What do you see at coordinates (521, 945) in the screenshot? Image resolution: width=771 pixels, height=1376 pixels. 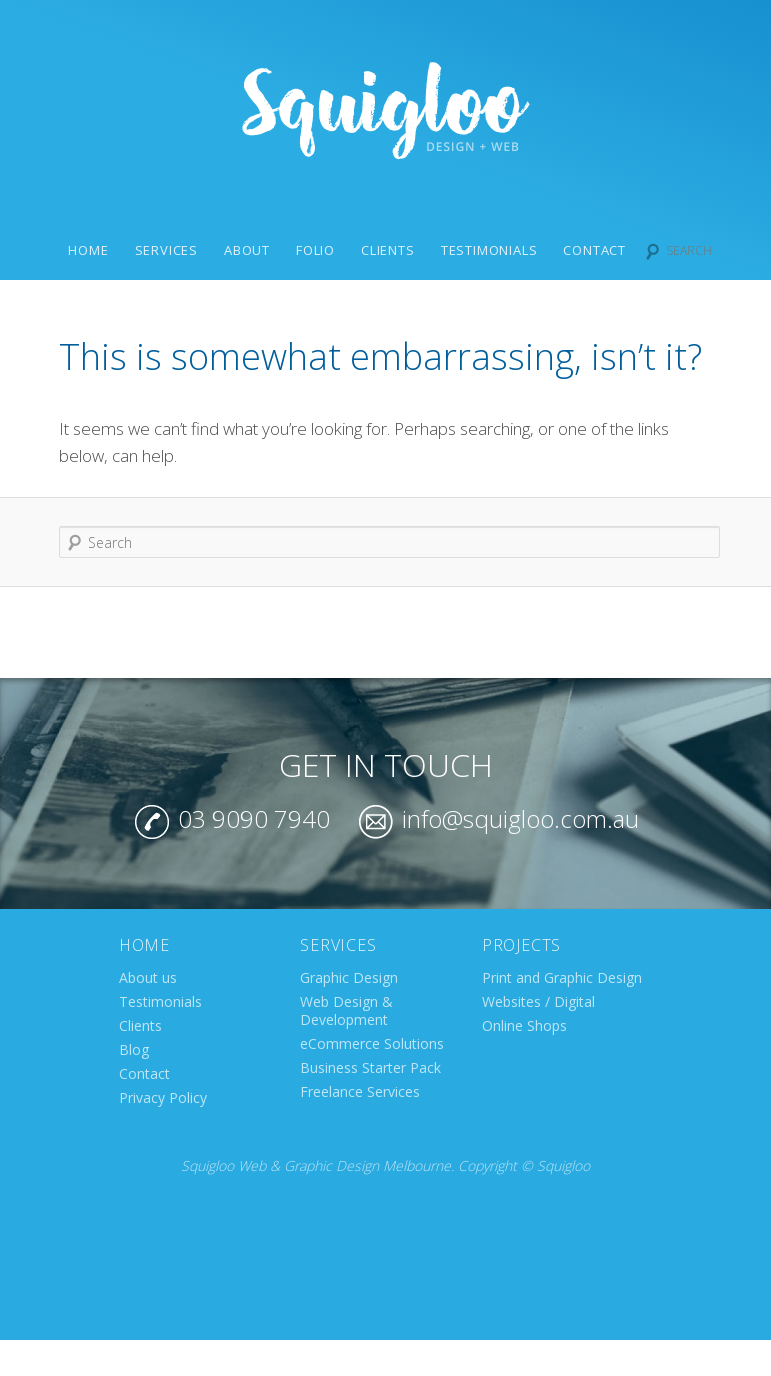 I see `Projects` at bounding box center [521, 945].